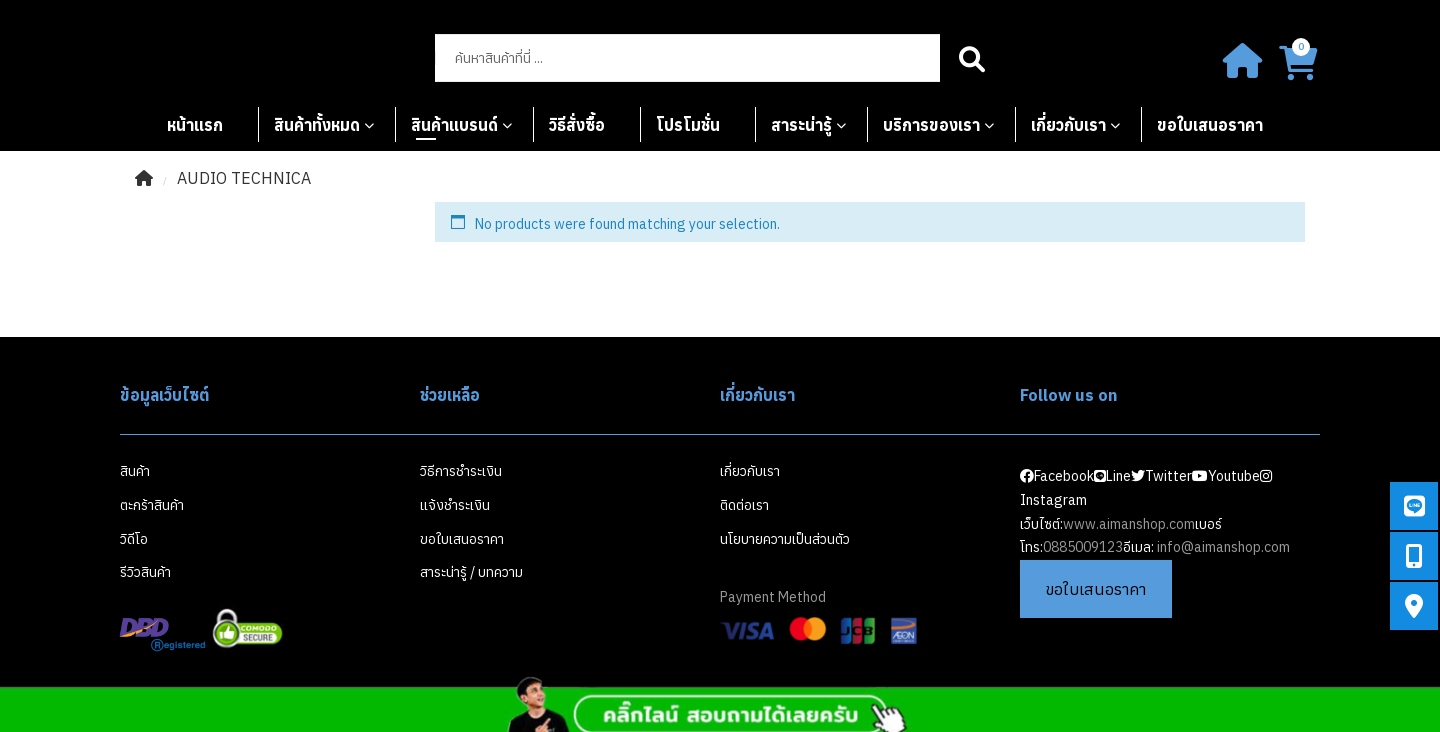 Image resolution: width=1440 pixels, height=732 pixels. What do you see at coordinates (461, 471) in the screenshot?
I see `วิธีการชำระเงิน` at bounding box center [461, 471].